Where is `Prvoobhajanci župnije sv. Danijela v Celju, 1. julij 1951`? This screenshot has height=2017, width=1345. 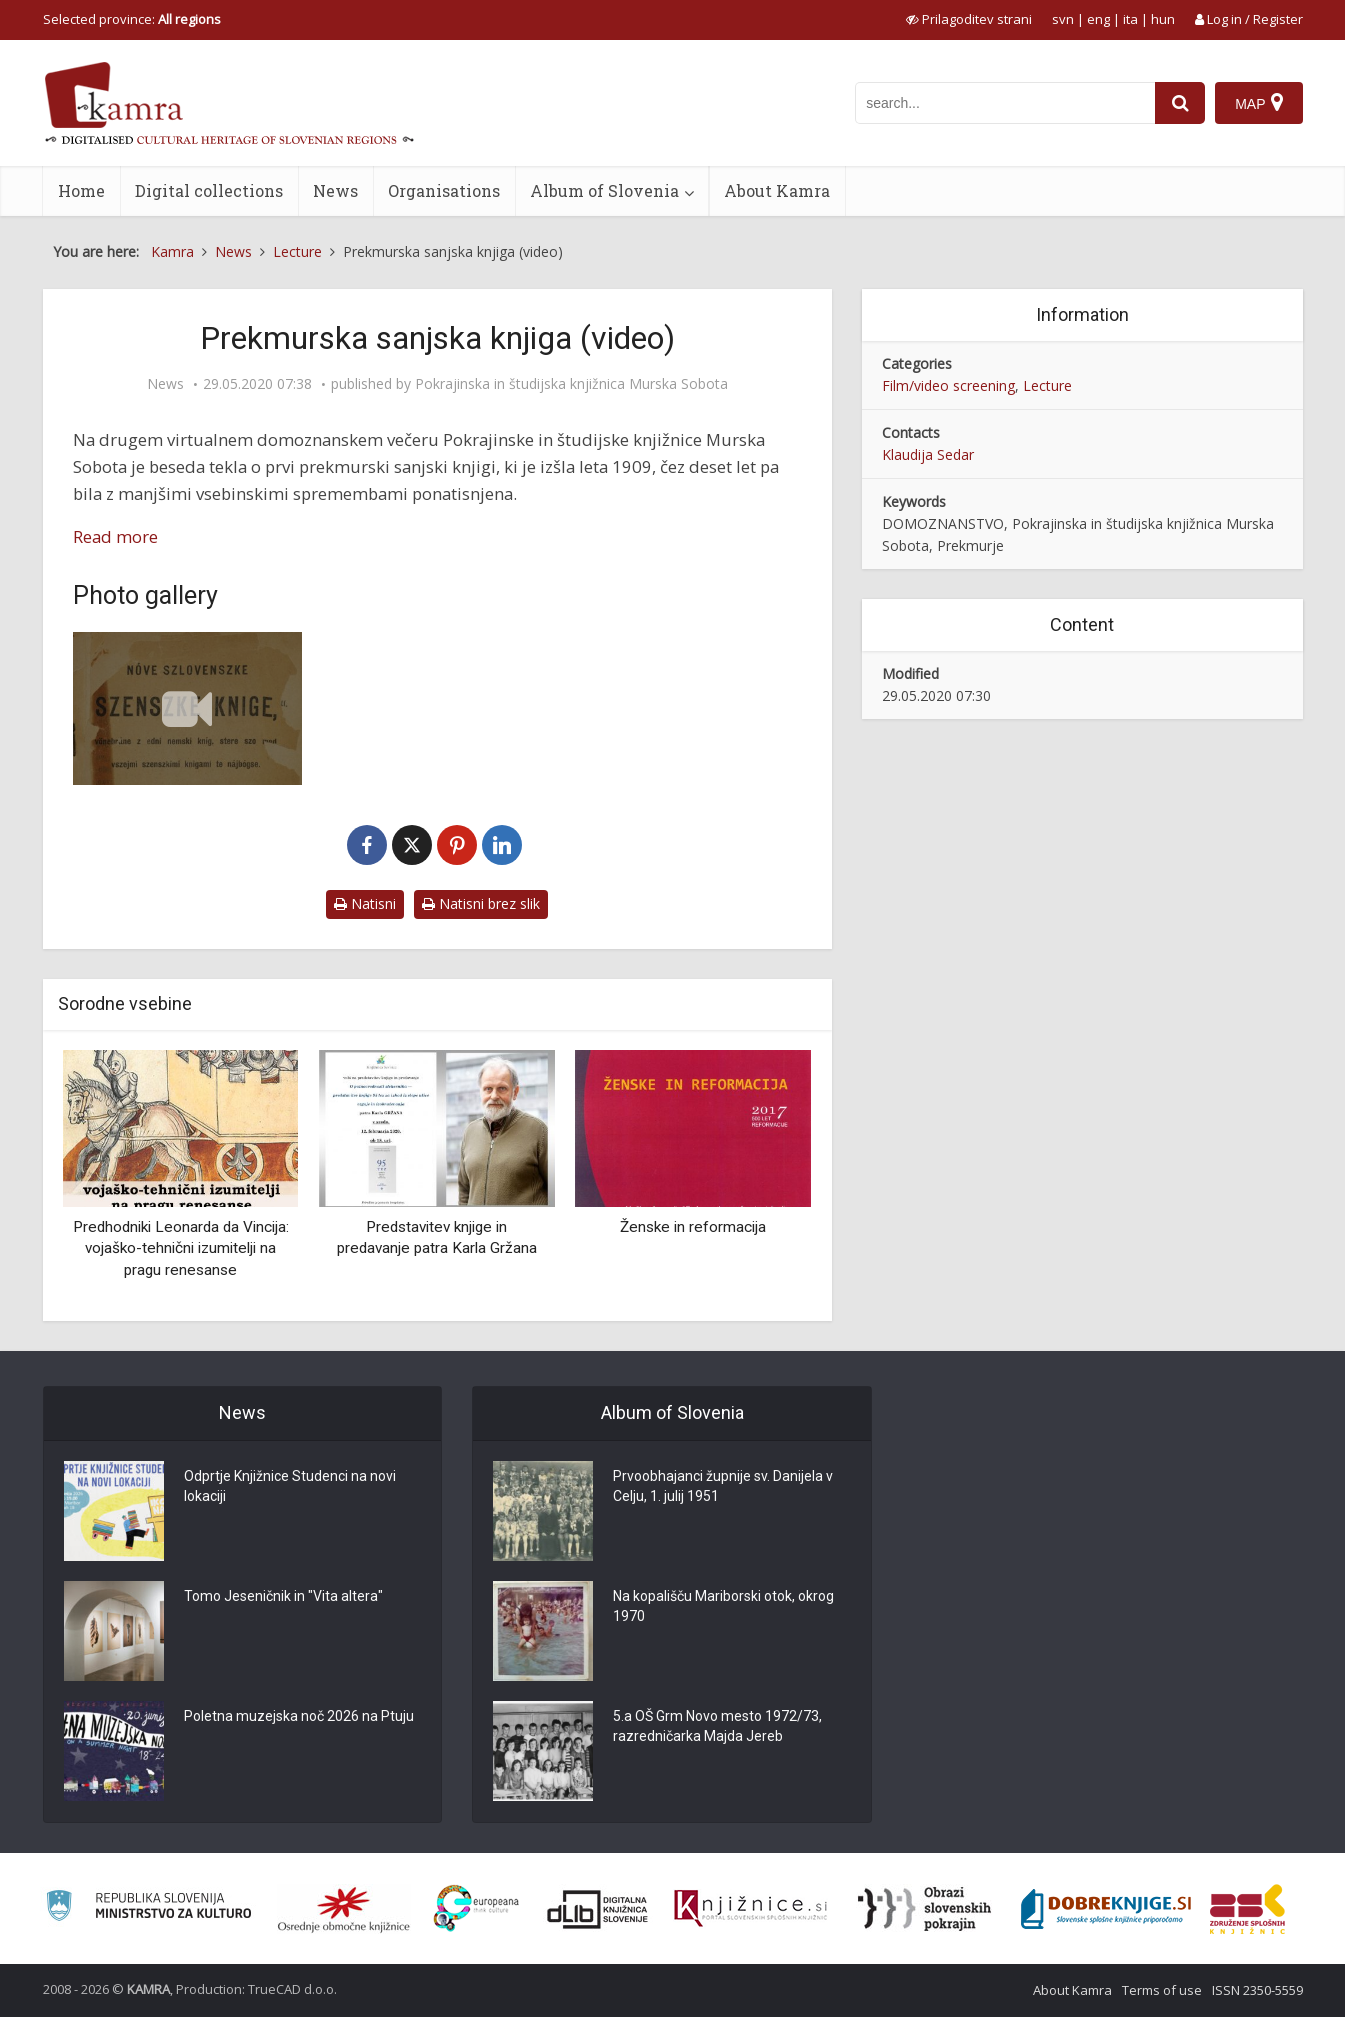
Prvoobhajanci župnije sv. Danijela v Celju, 1. julij 1951 is located at coordinates (723, 1486).